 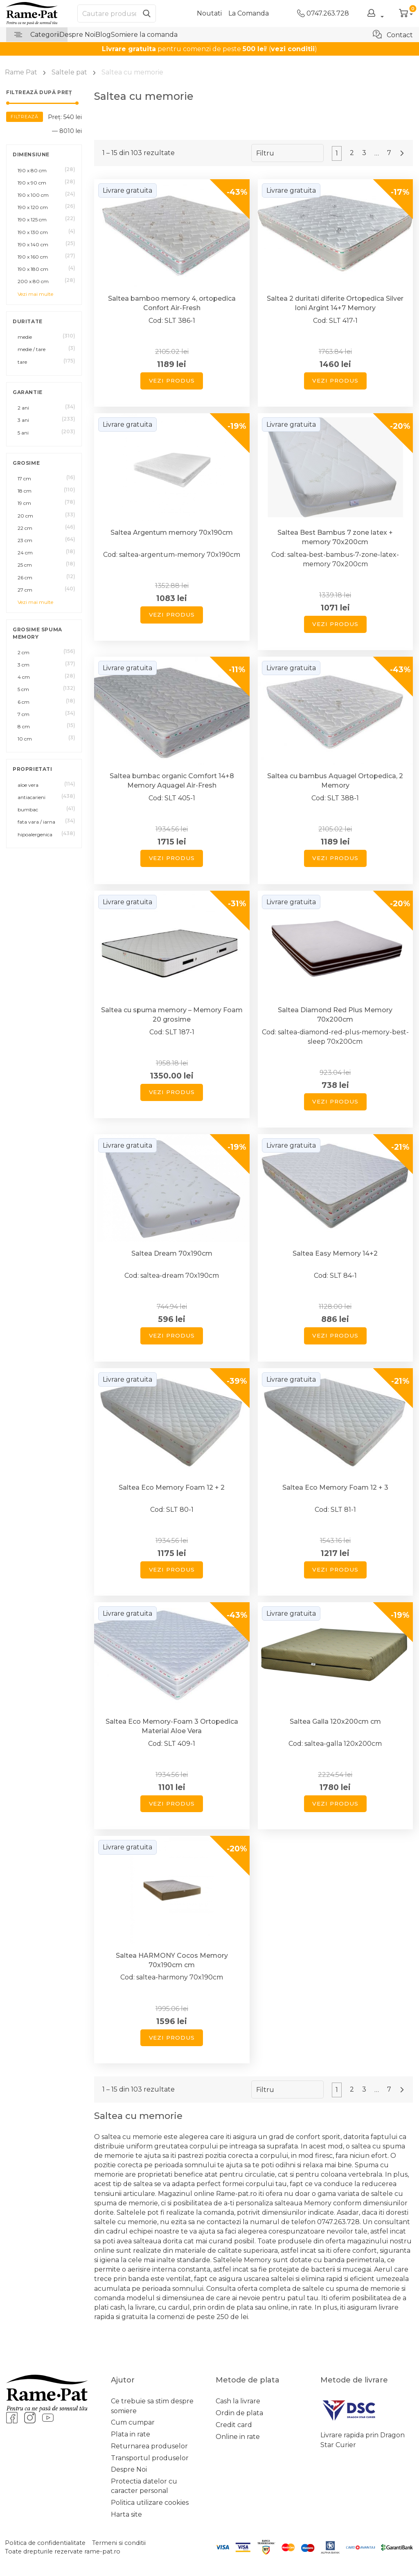 What do you see at coordinates (35, 834) in the screenshot?
I see `hipoalergenica` at bounding box center [35, 834].